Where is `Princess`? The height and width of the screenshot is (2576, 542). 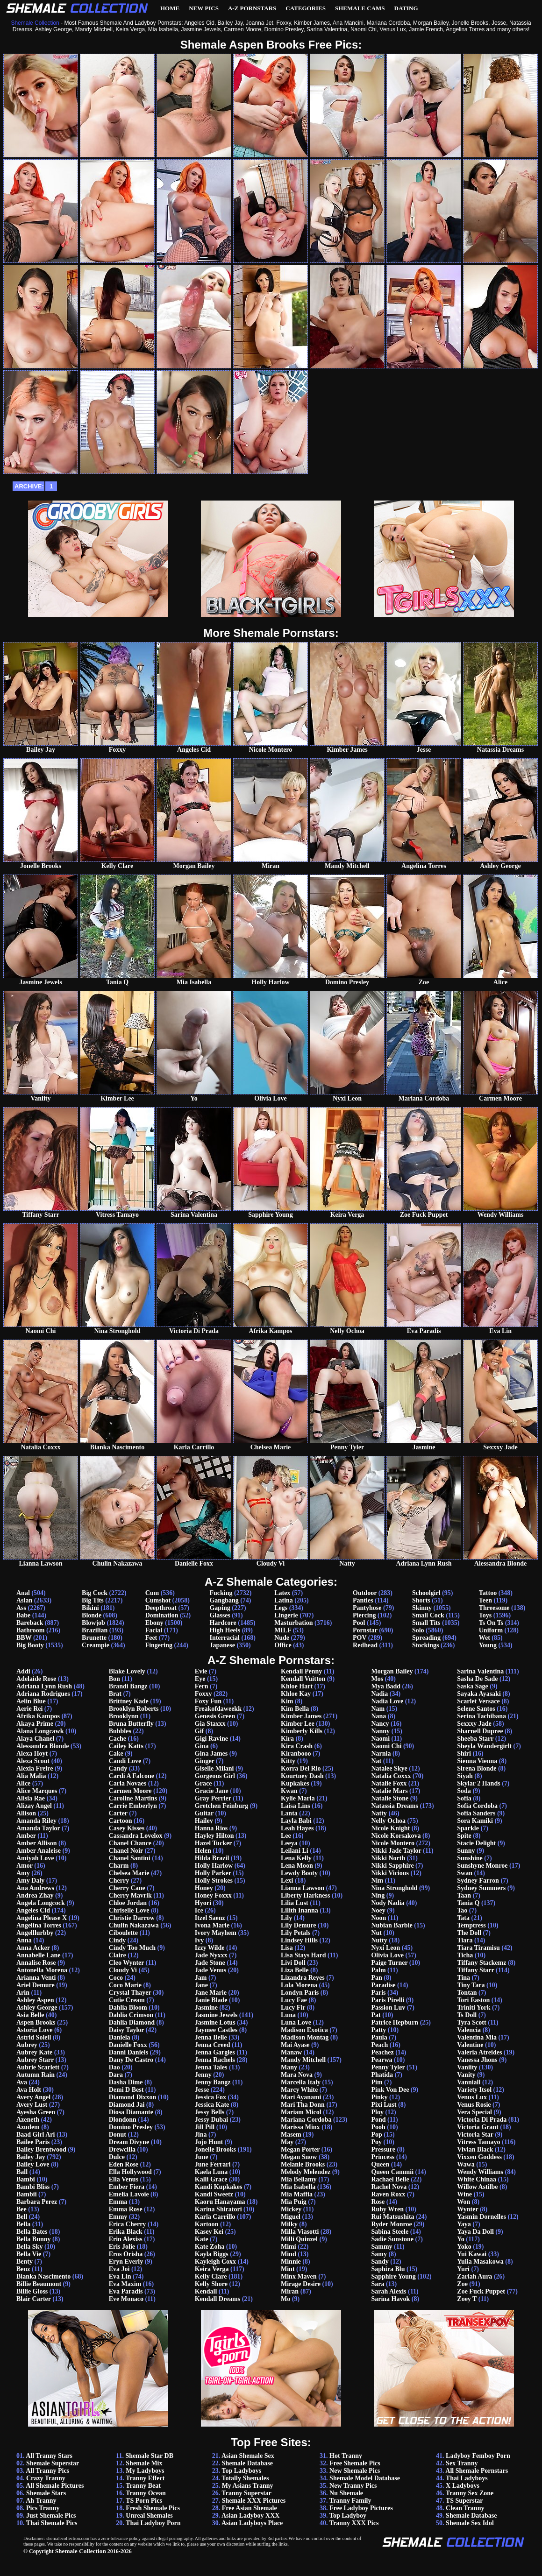
Princess is located at coordinates (382, 2156).